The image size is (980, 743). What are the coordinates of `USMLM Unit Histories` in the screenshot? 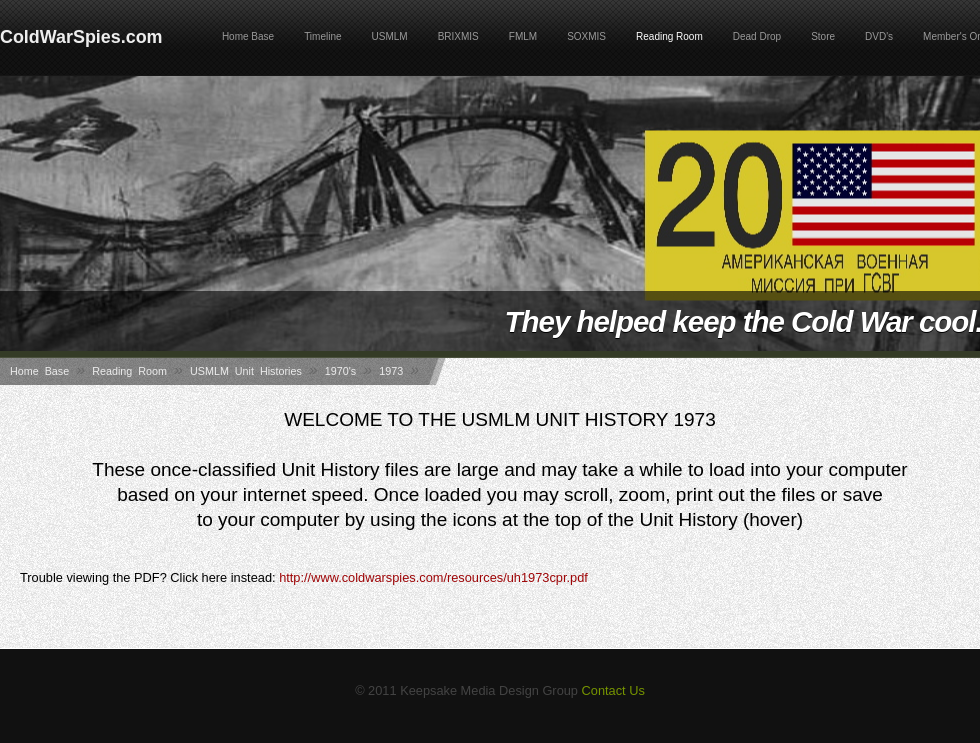 It's located at (246, 371).